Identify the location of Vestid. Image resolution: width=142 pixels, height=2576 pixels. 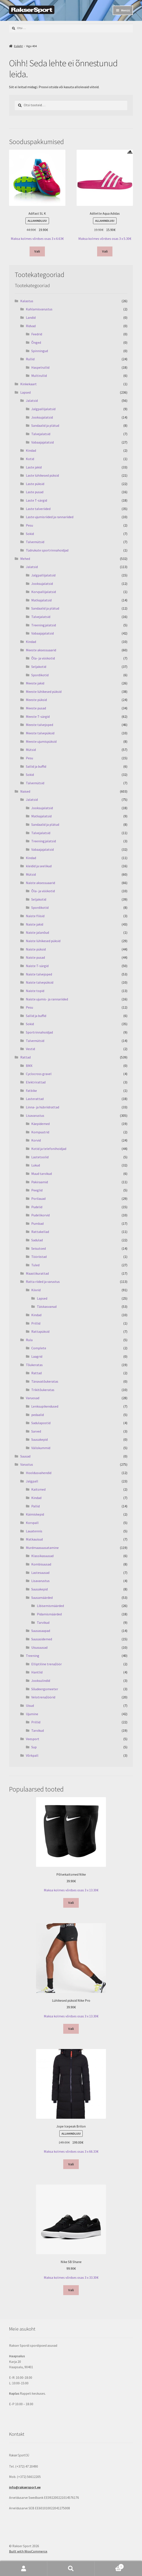
(30, 1049).